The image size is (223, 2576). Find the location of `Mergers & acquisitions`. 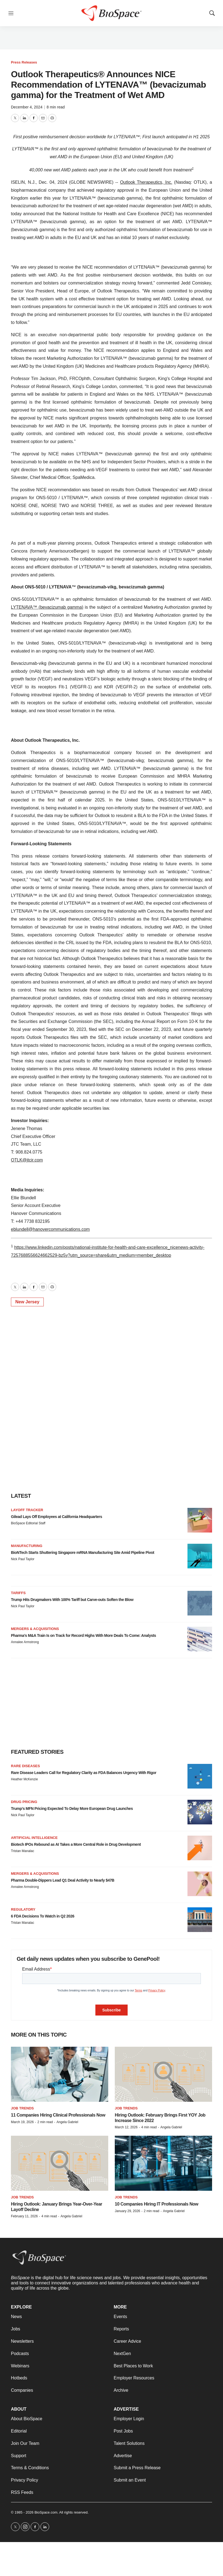

Mergers & acquisitions is located at coordinates (35, 1629).